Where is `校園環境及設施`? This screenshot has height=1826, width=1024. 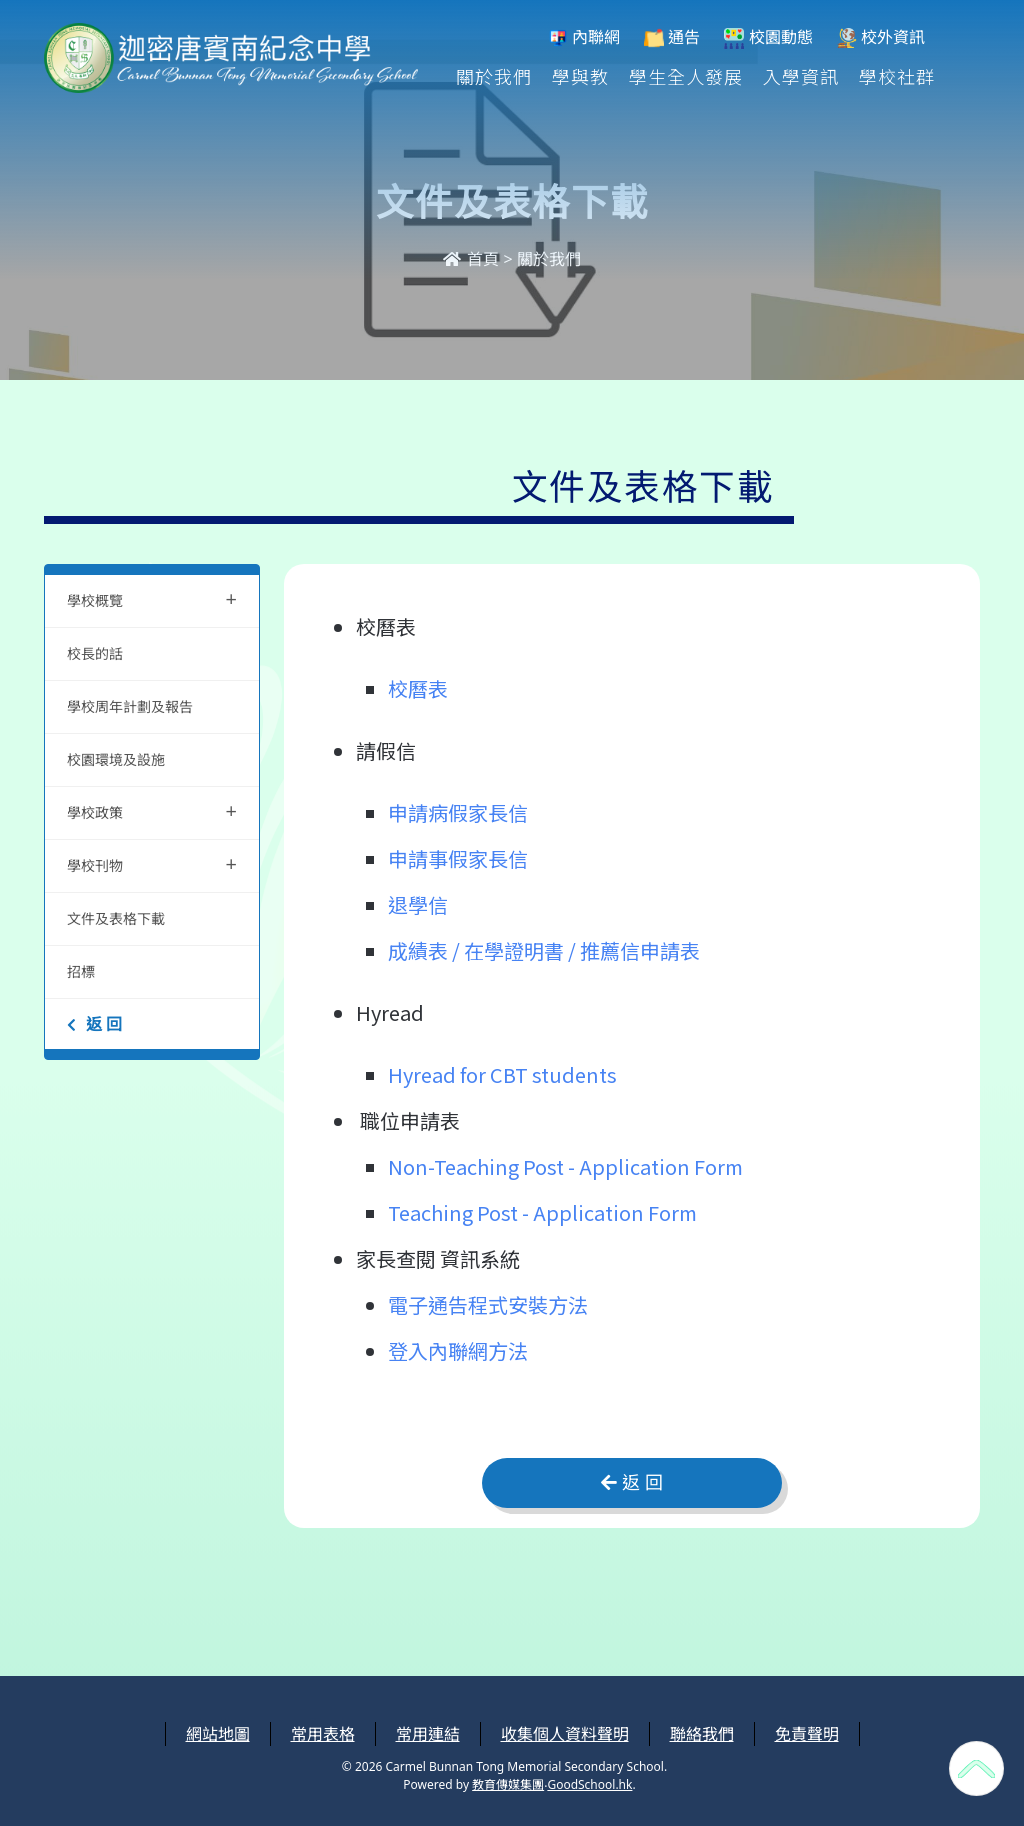 校園環境及設施 is located at coordinates (116, 759).